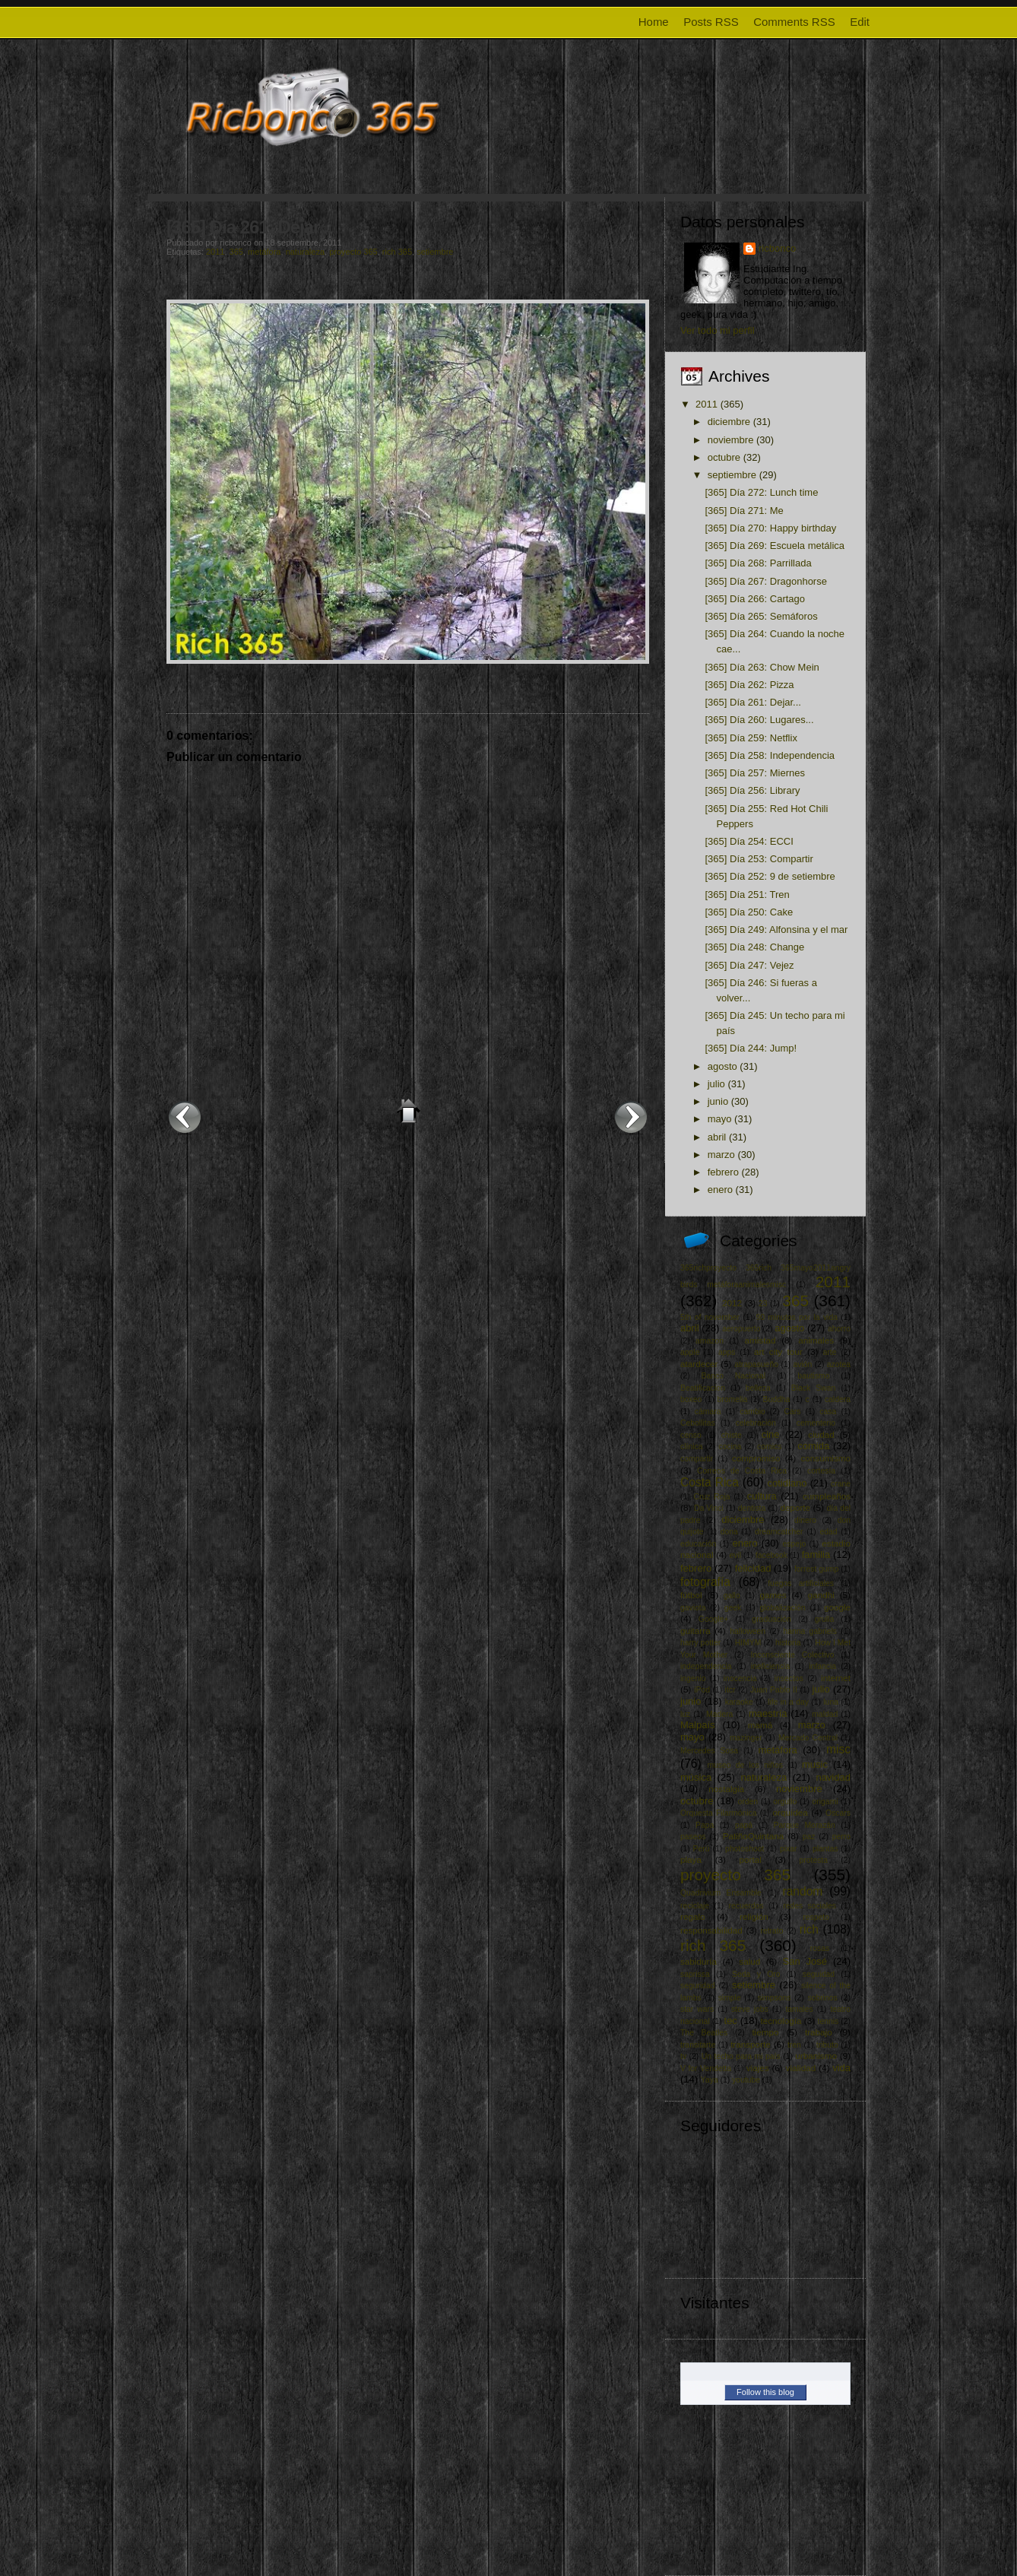 Image resolution: width=1017 pixels, height=2576 pixels. Describe the element at coordinates (789, 1678) in the screenshot. I see `insectos` at that location.